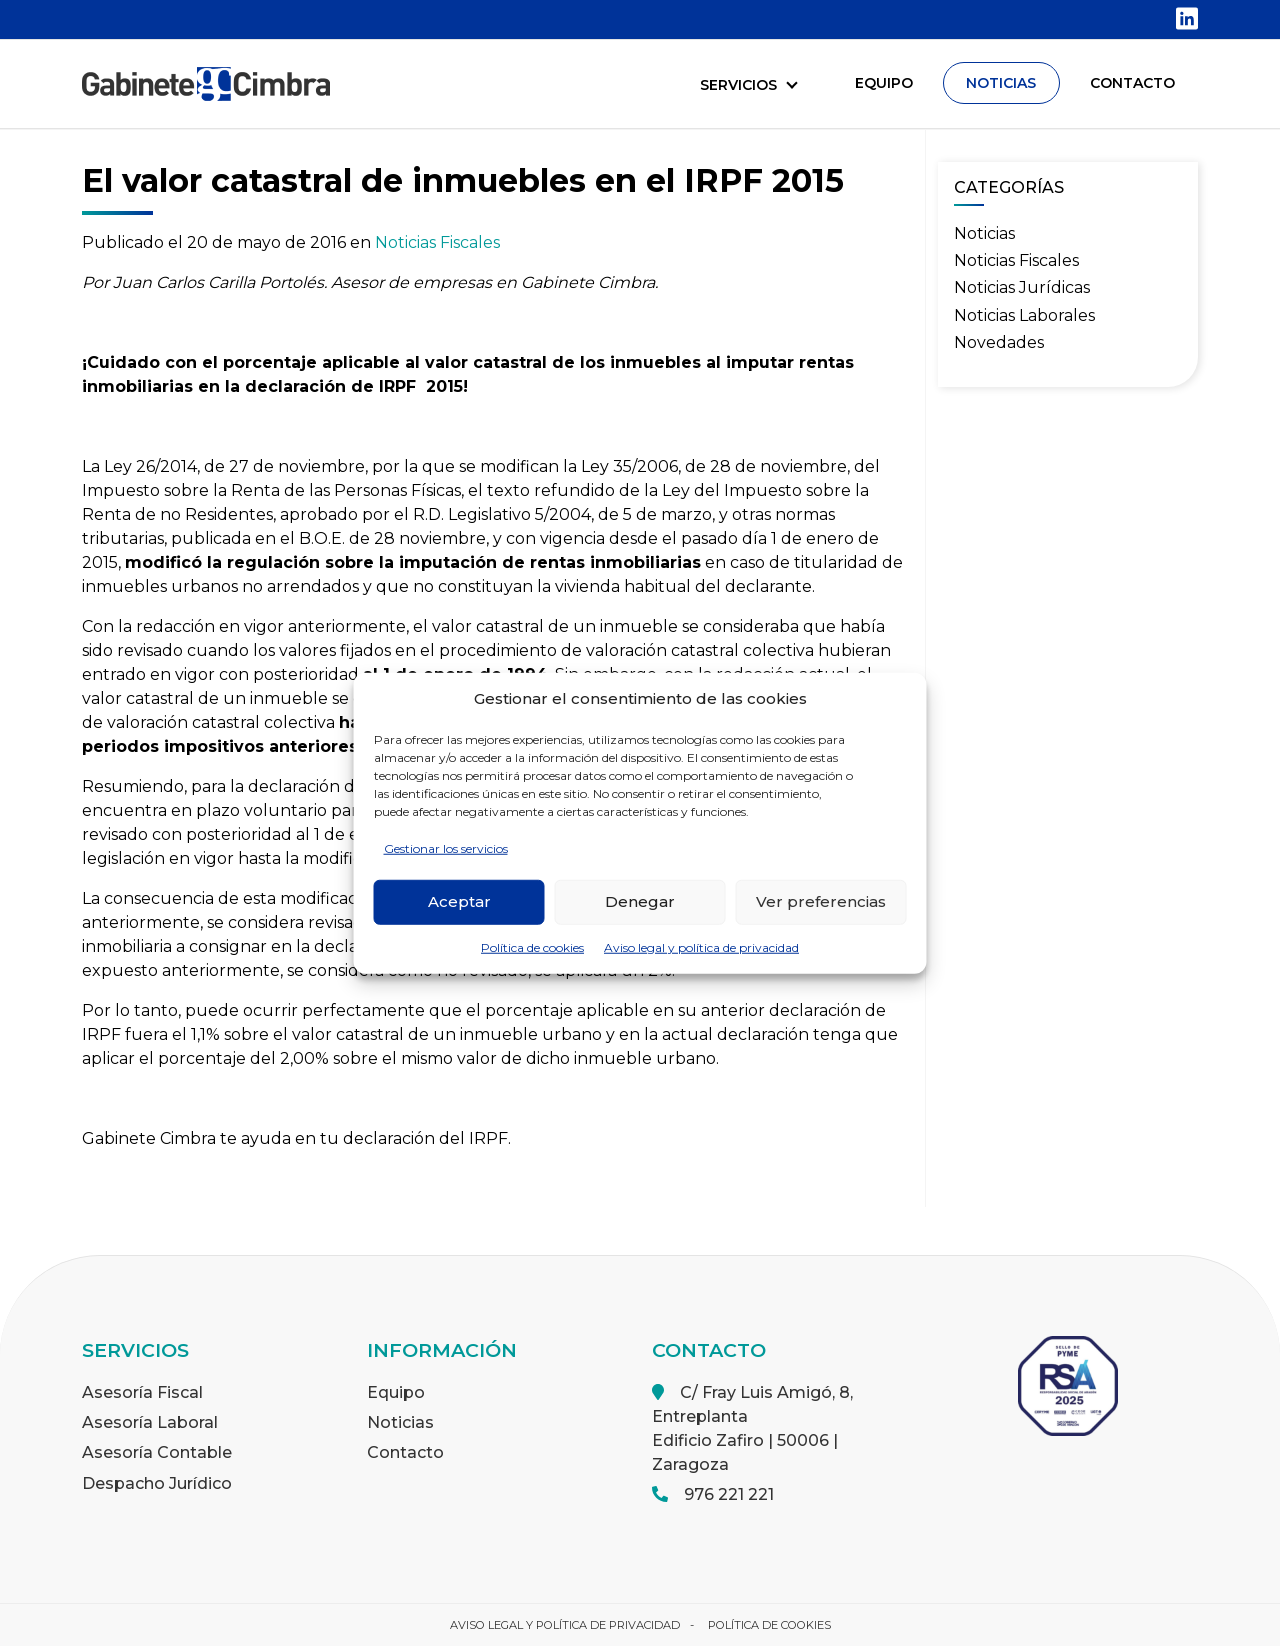 This screenshot has height=1646, width=1280. Describe the element at coordinates (150, 1422) in the screenshot. I see `Asesoría Laboral` at that location.